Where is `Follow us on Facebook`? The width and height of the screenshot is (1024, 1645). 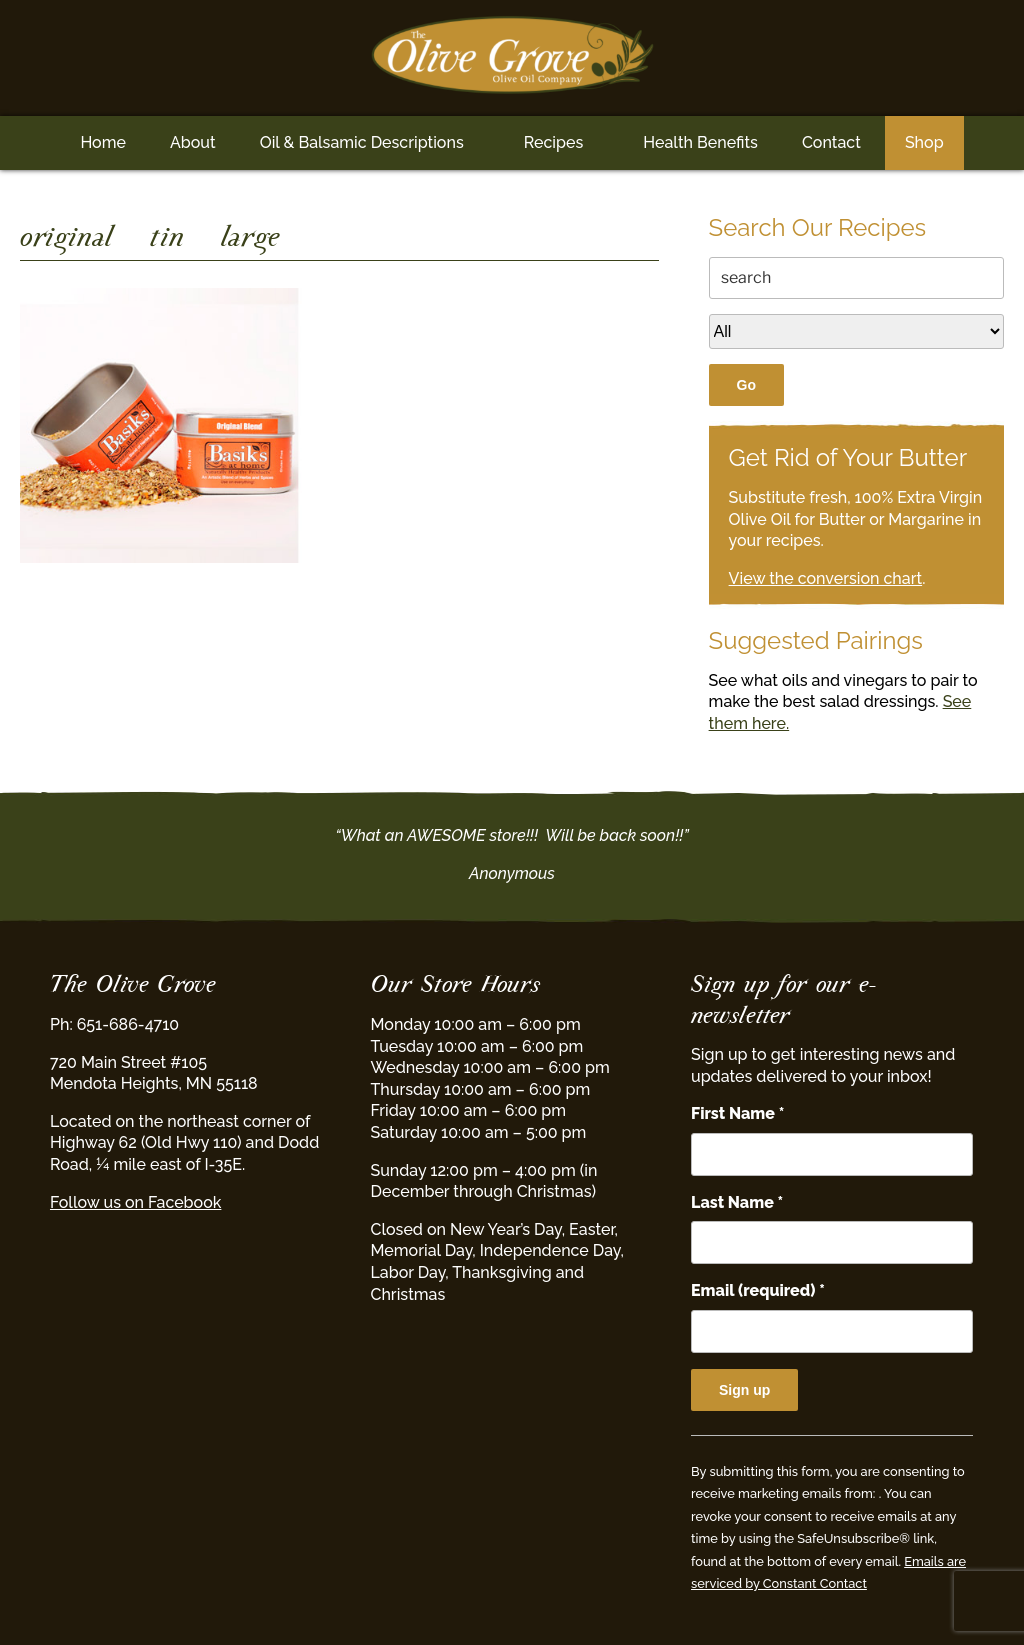
Follow us on Facebook is located at coordinates (135, 1202).